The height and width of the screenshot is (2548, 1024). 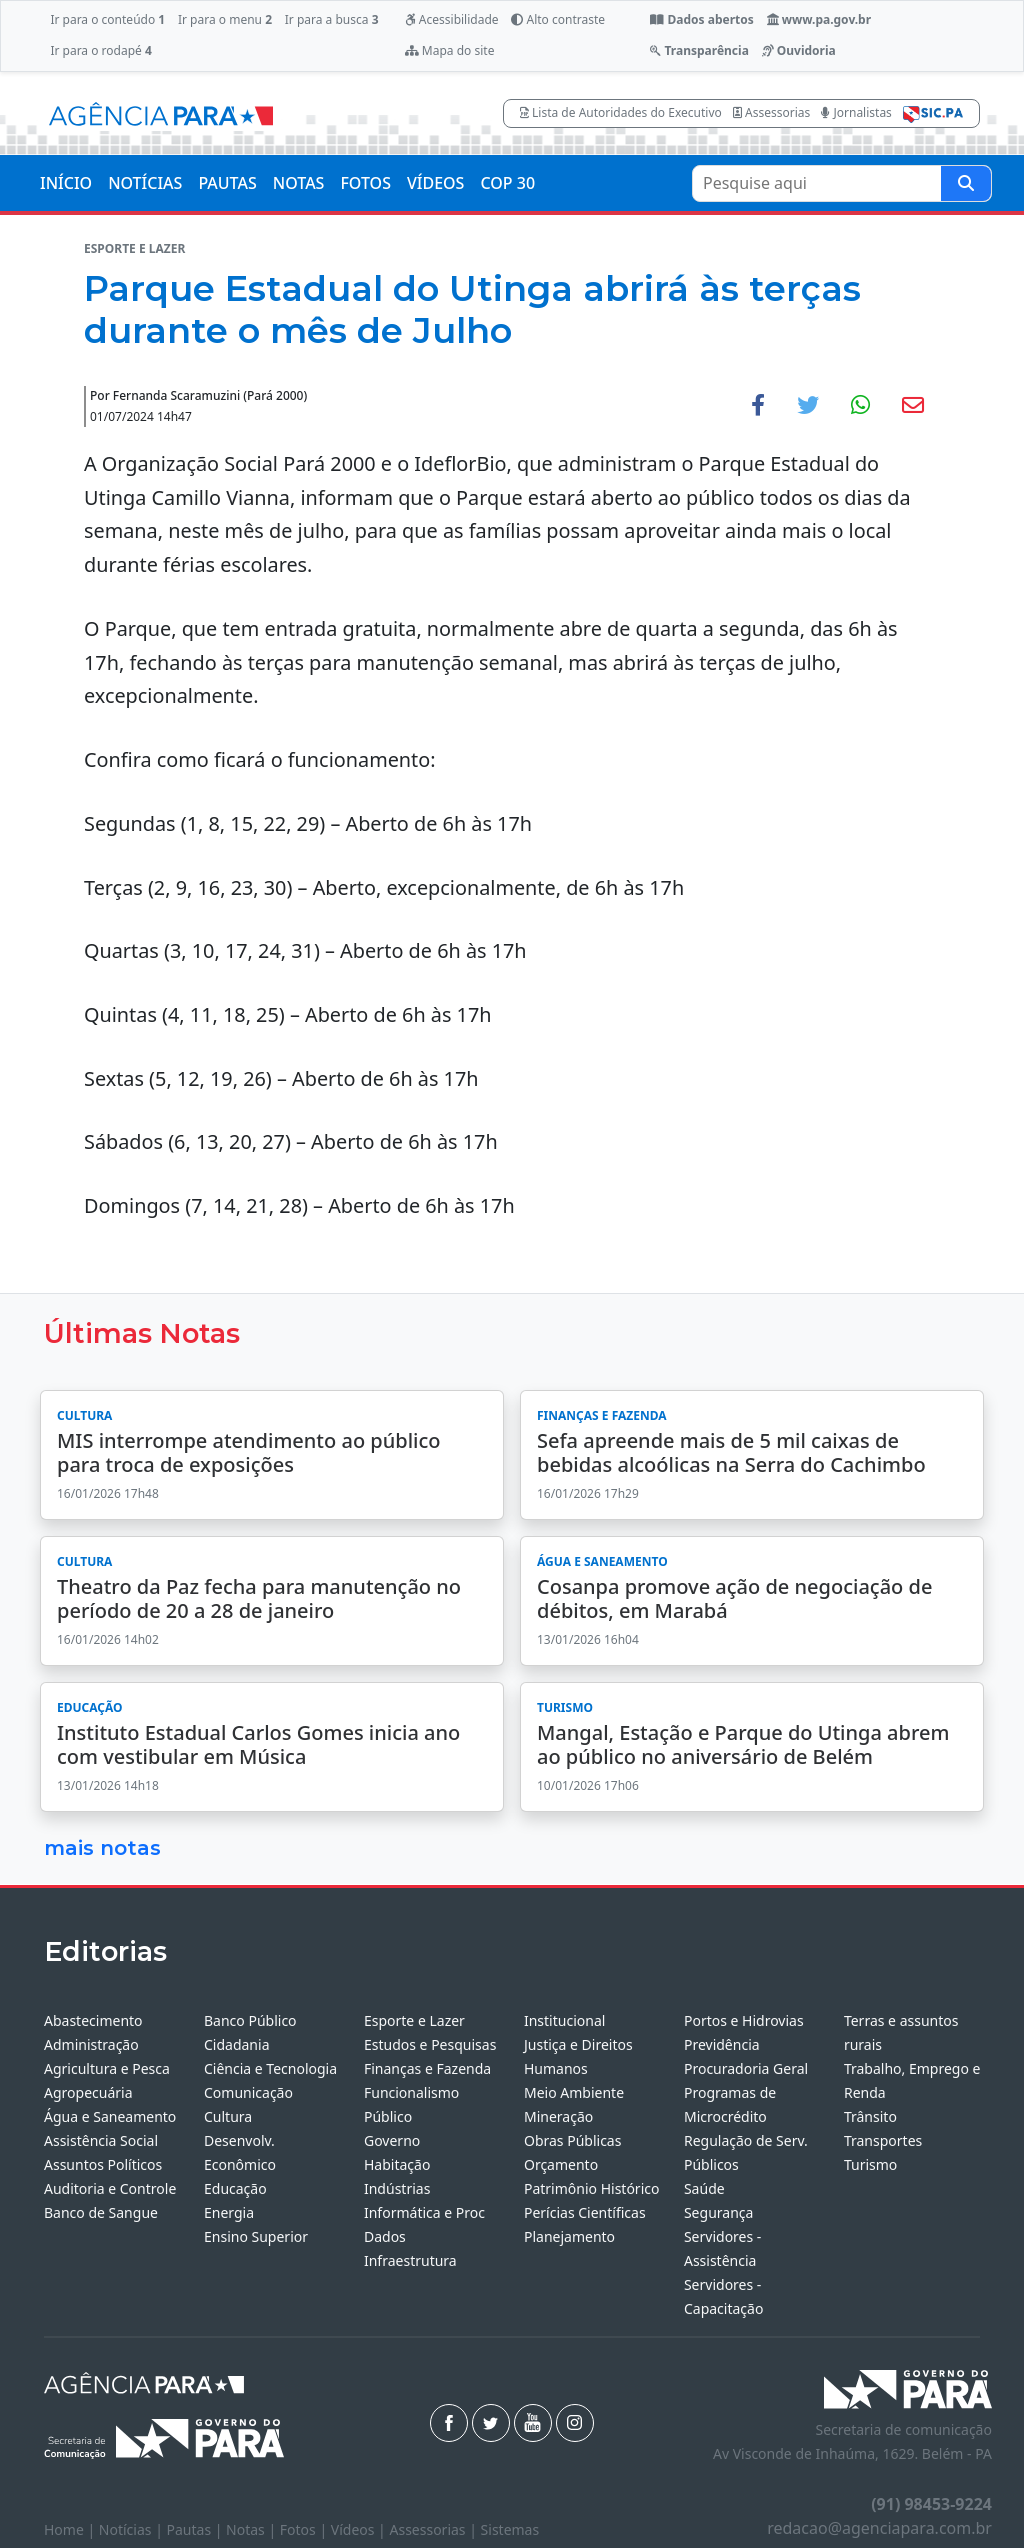 What do you see at coordinates (256, 2236) in the screenshot?
I see `Ensino Superior` at bounding box center [256, 2236].